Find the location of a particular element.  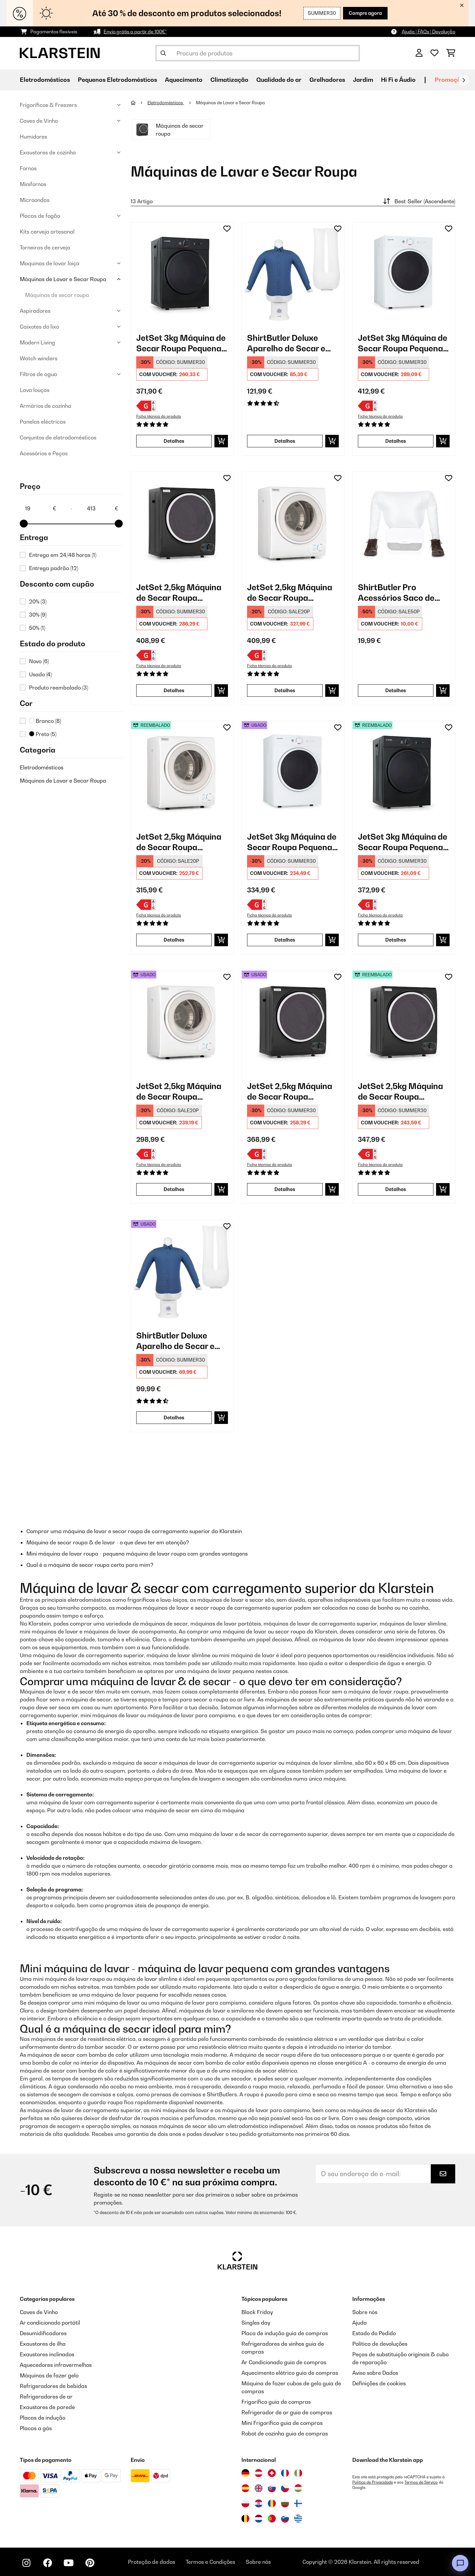

[Visitar Klarstein Grécia] is located at coordinates (298, 2519).